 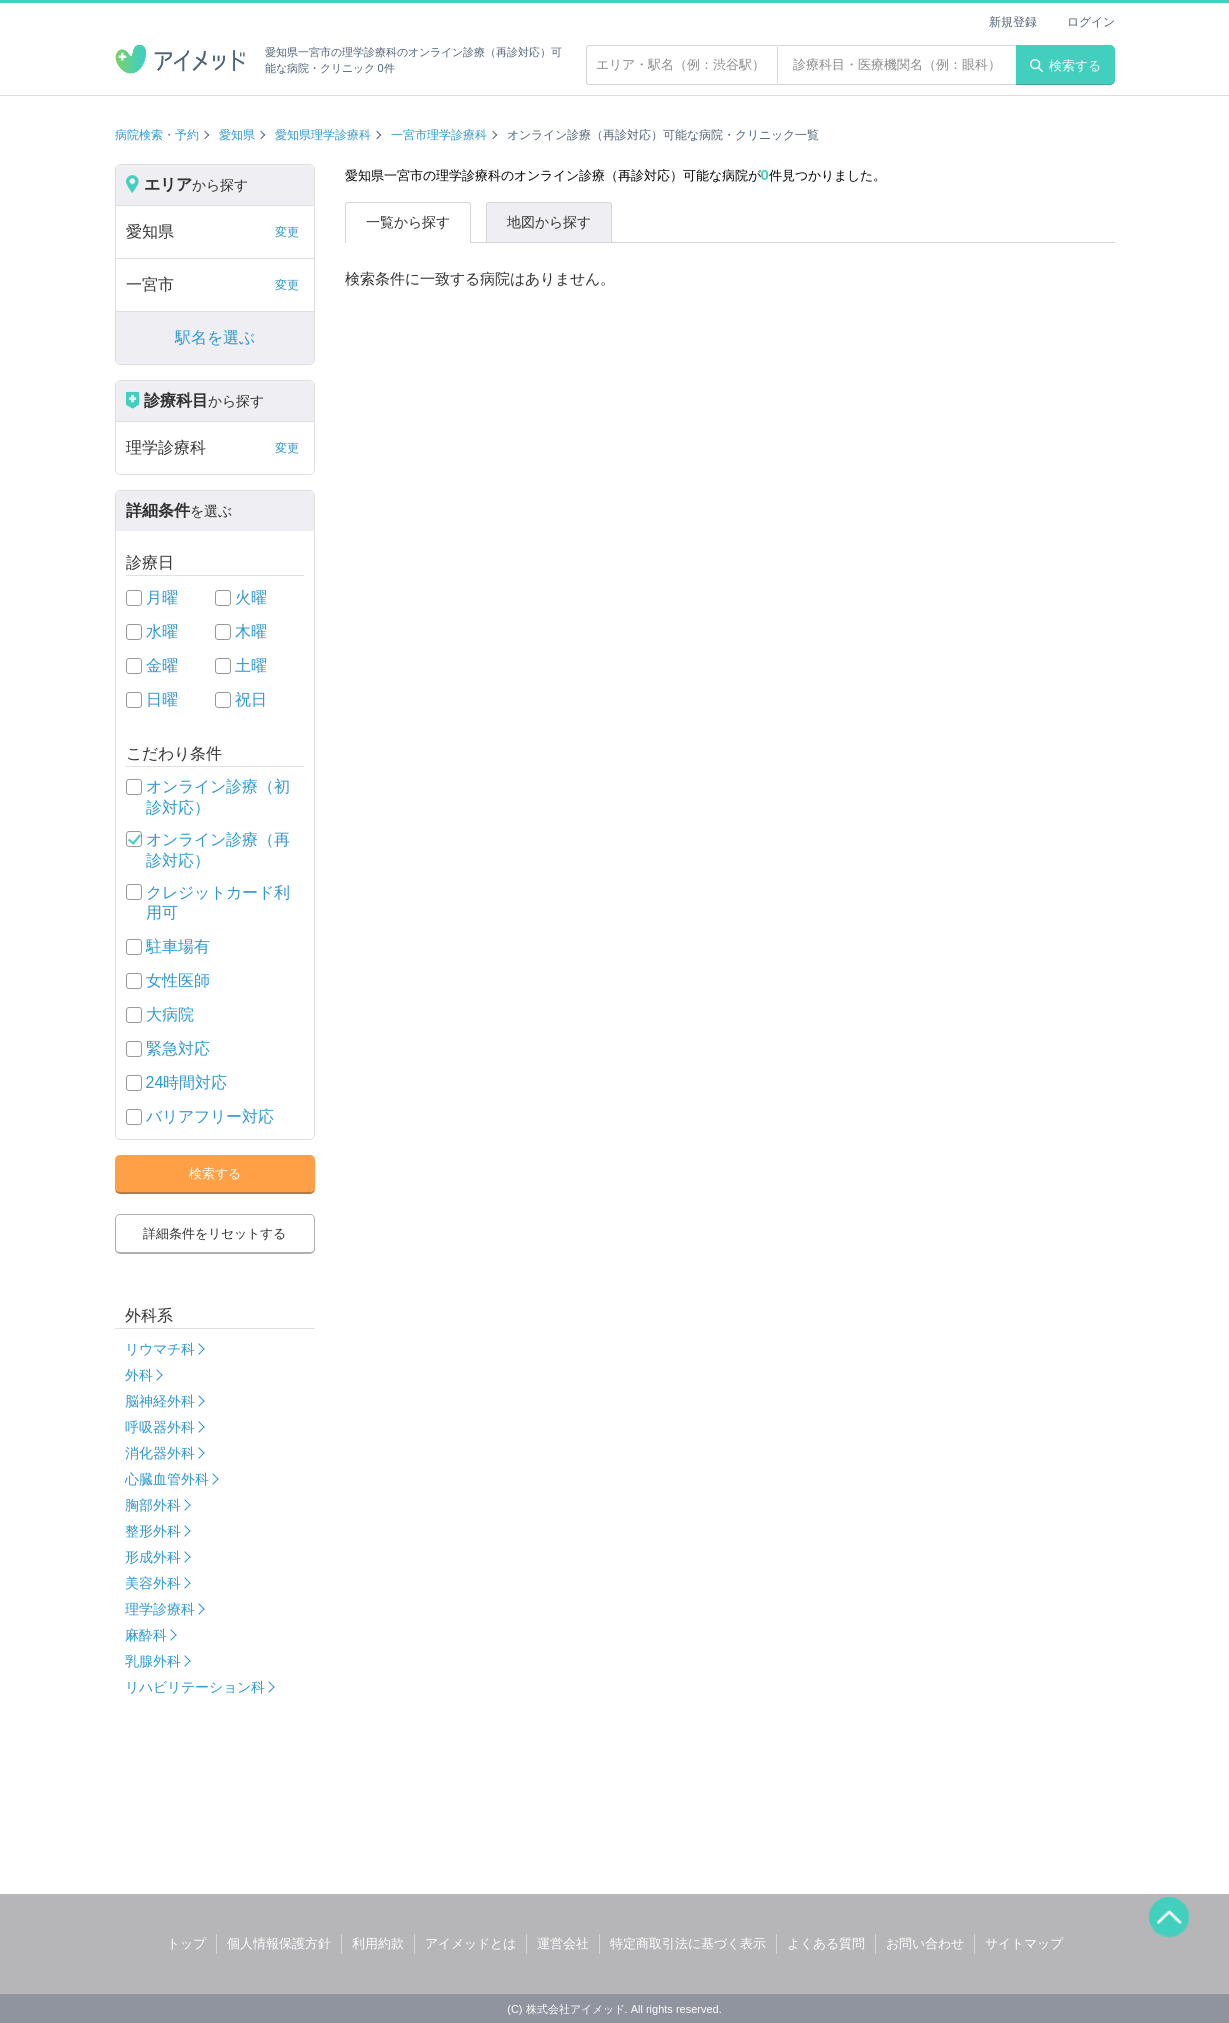 What do you see at coordinates (470, 1943) in the screenshot?
I see `アイメッドとは` at bounding box center [470, 1943].